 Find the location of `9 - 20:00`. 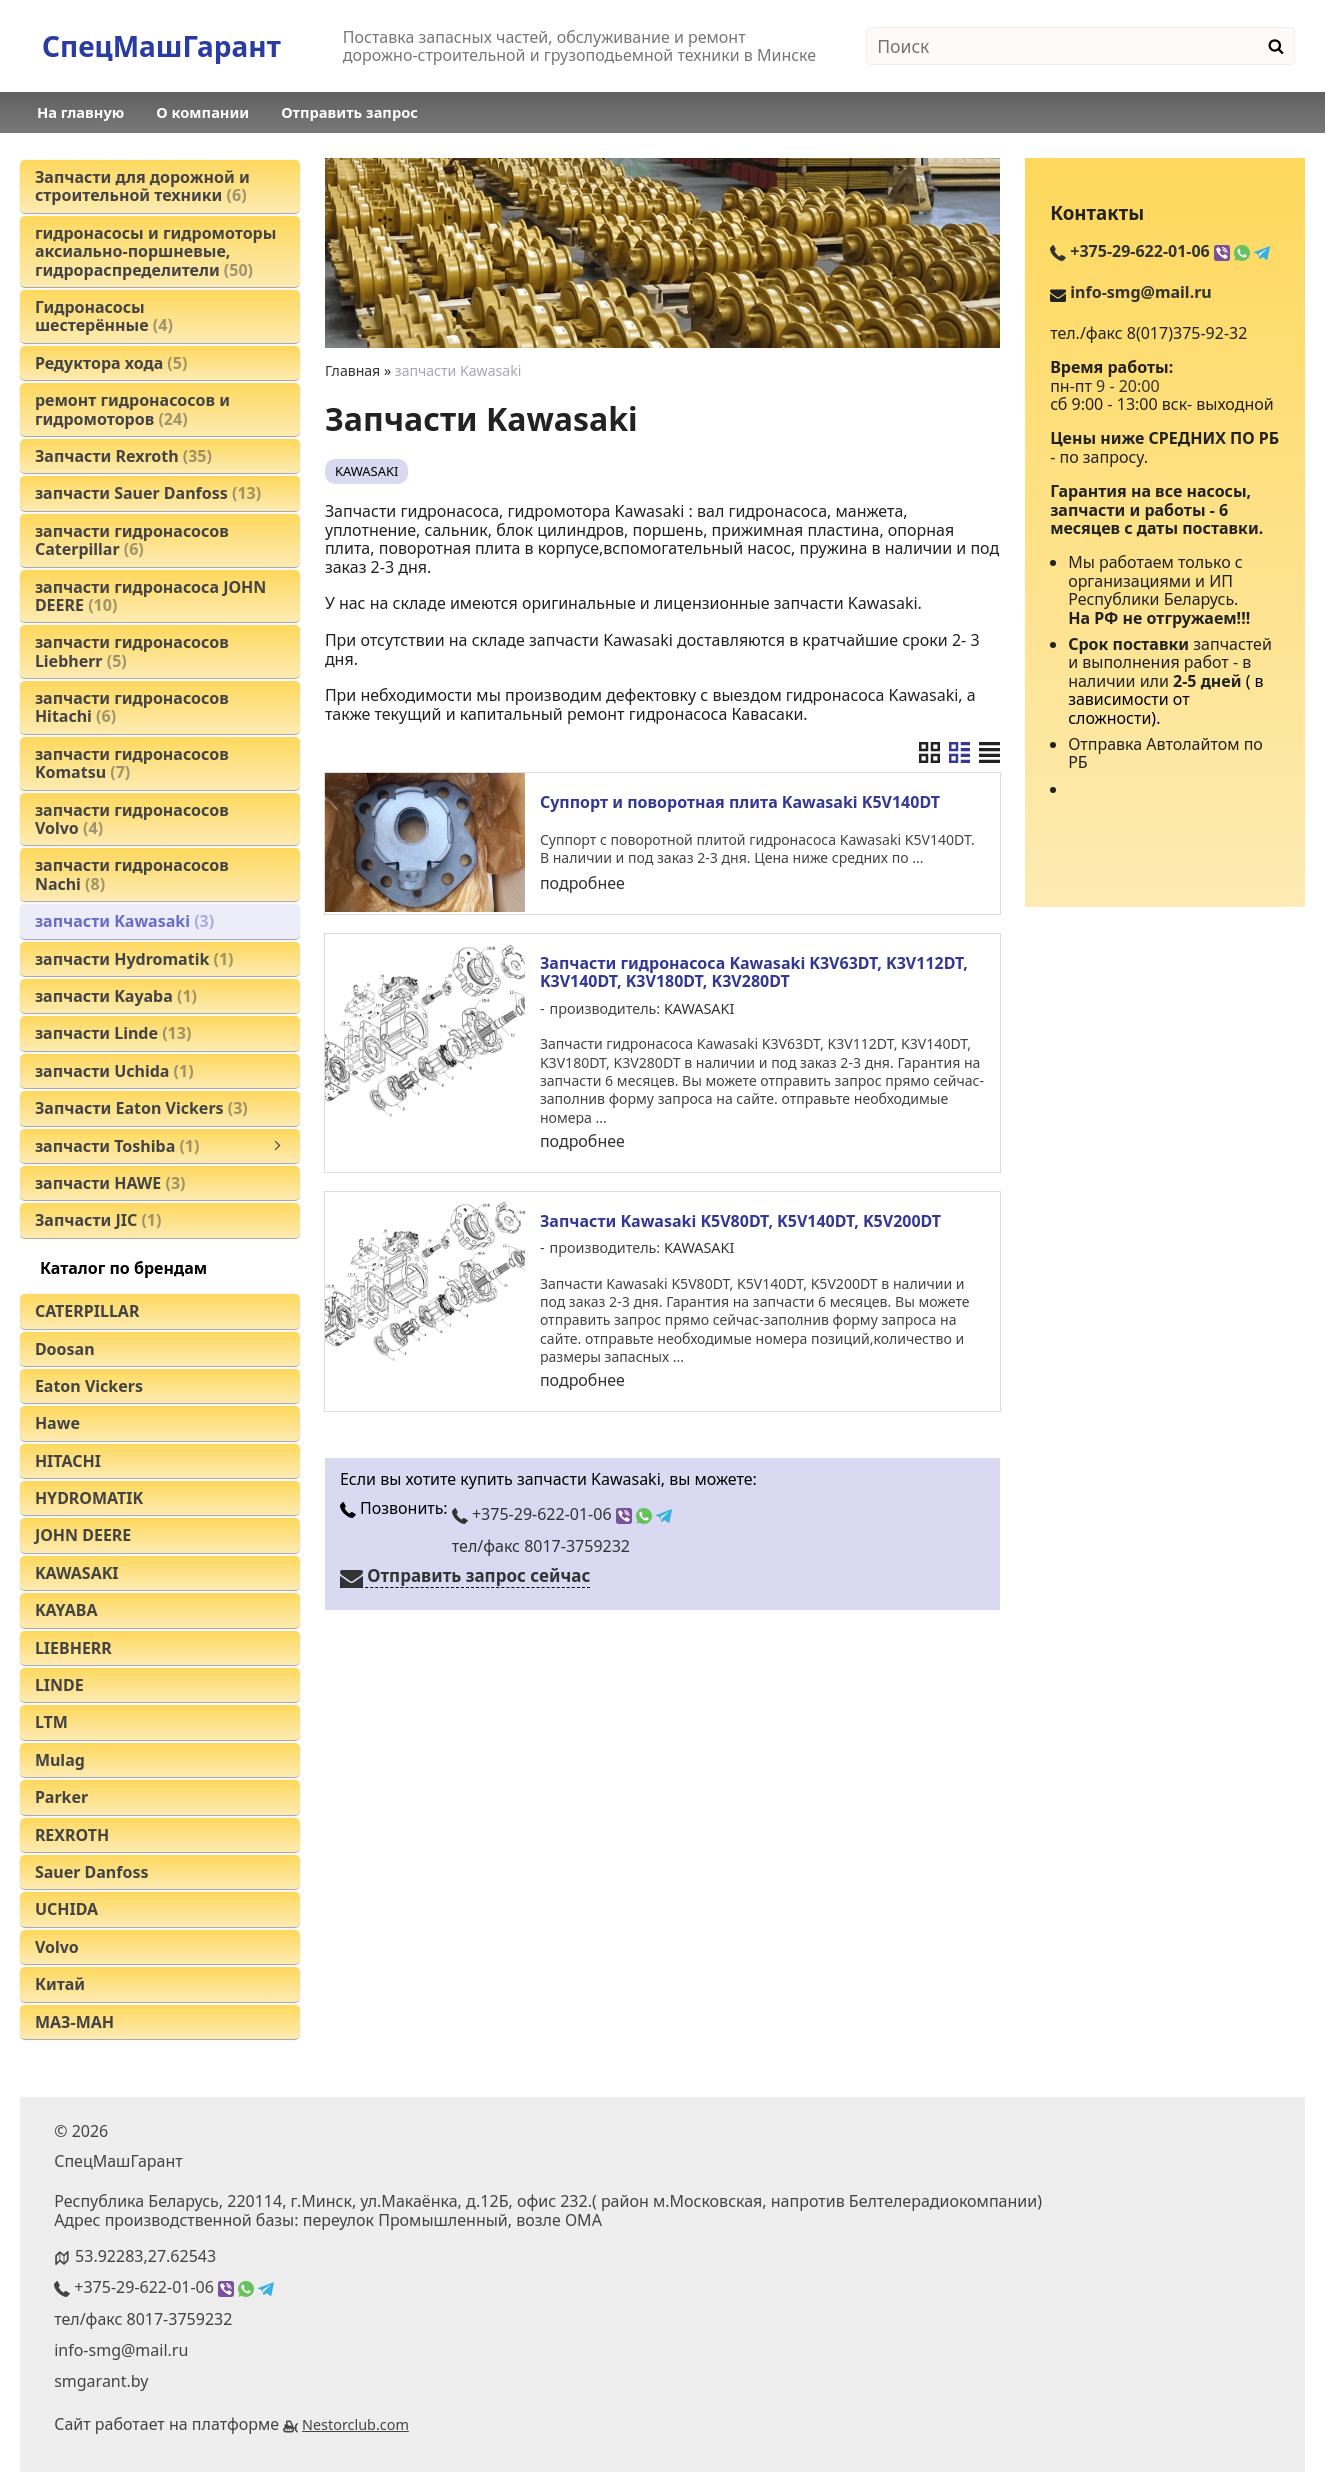

9 - 20:00 is located at coordinates (1128, 386).